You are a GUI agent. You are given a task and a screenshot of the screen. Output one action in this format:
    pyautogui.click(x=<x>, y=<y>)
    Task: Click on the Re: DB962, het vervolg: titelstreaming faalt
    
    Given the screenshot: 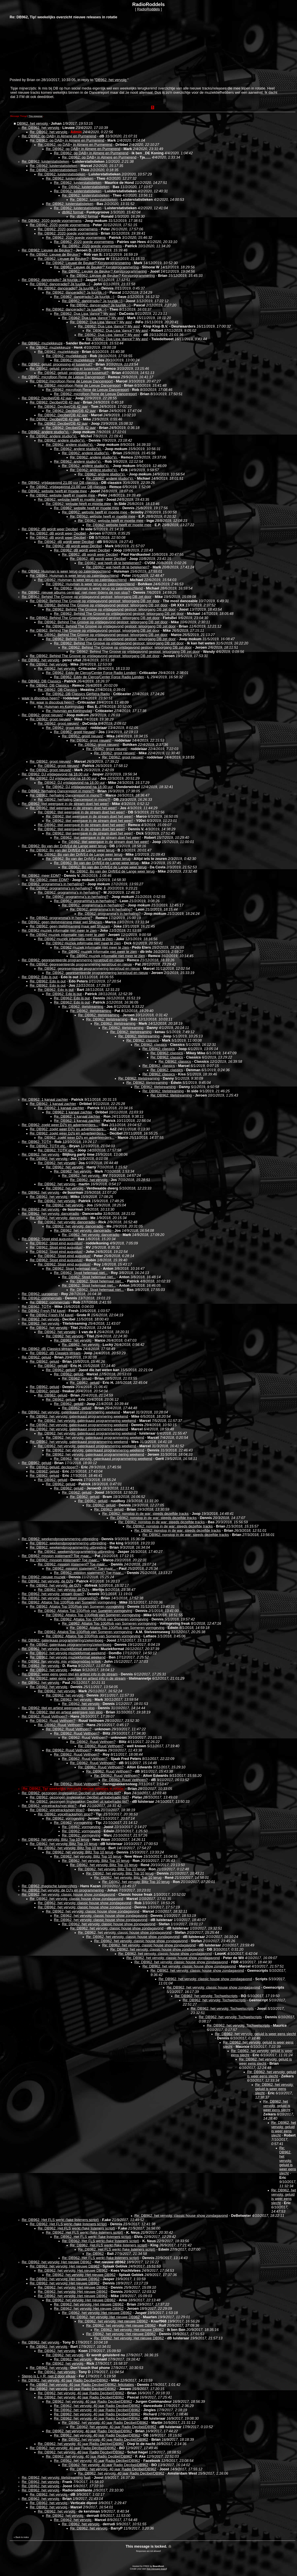 What is the action you would take?
    pyautogui.click(x=56, y=2478)
    